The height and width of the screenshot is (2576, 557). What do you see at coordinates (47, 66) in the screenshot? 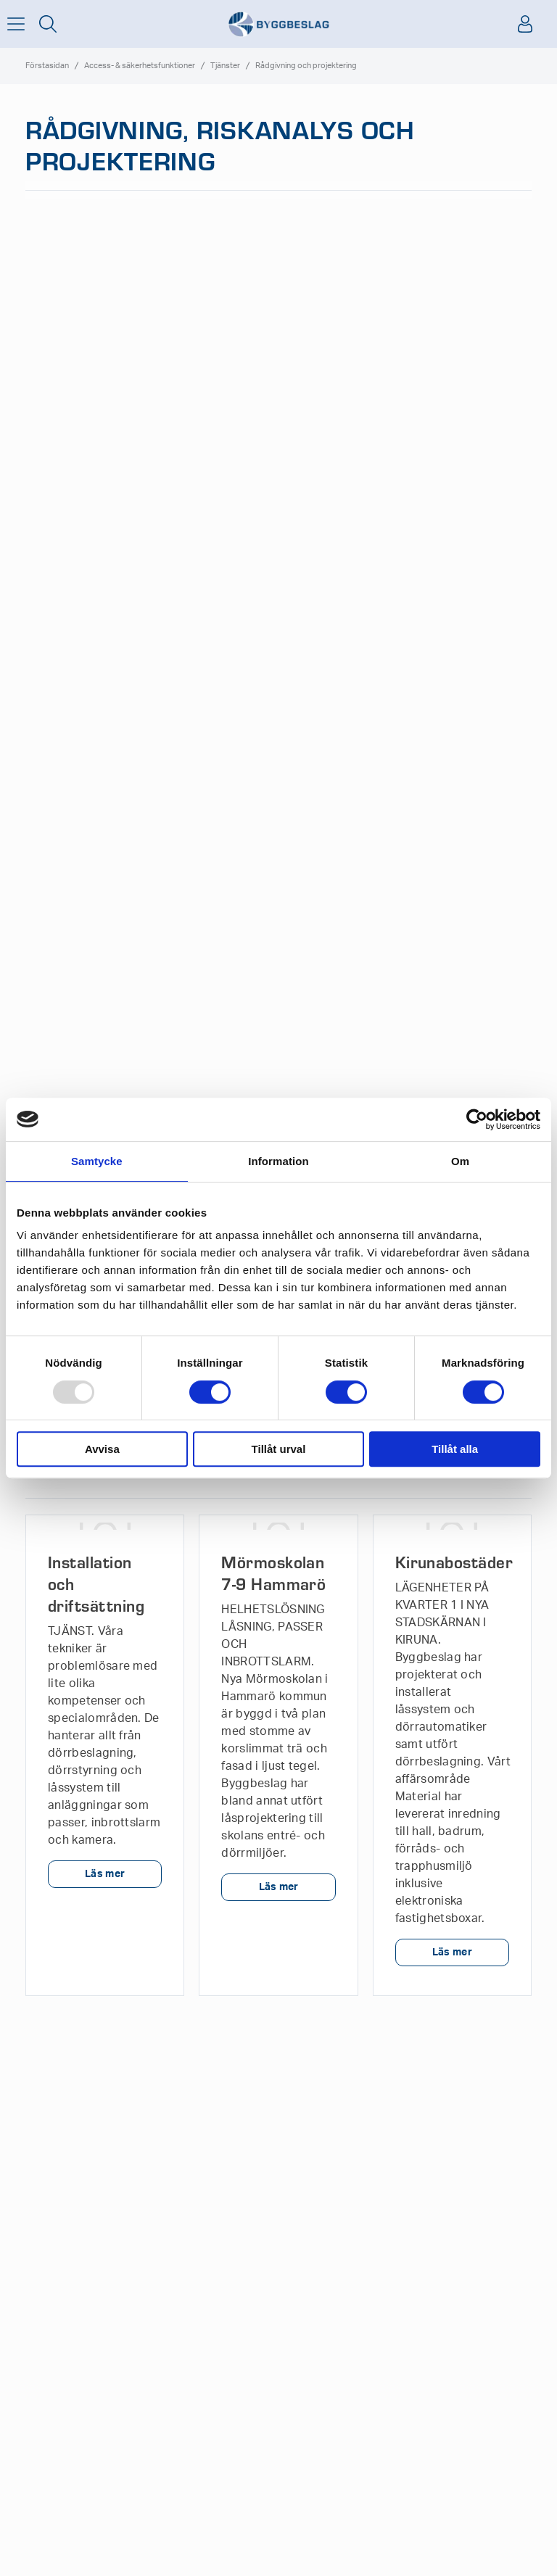
I see `Förstasidan` at bounding box center [47, 66].